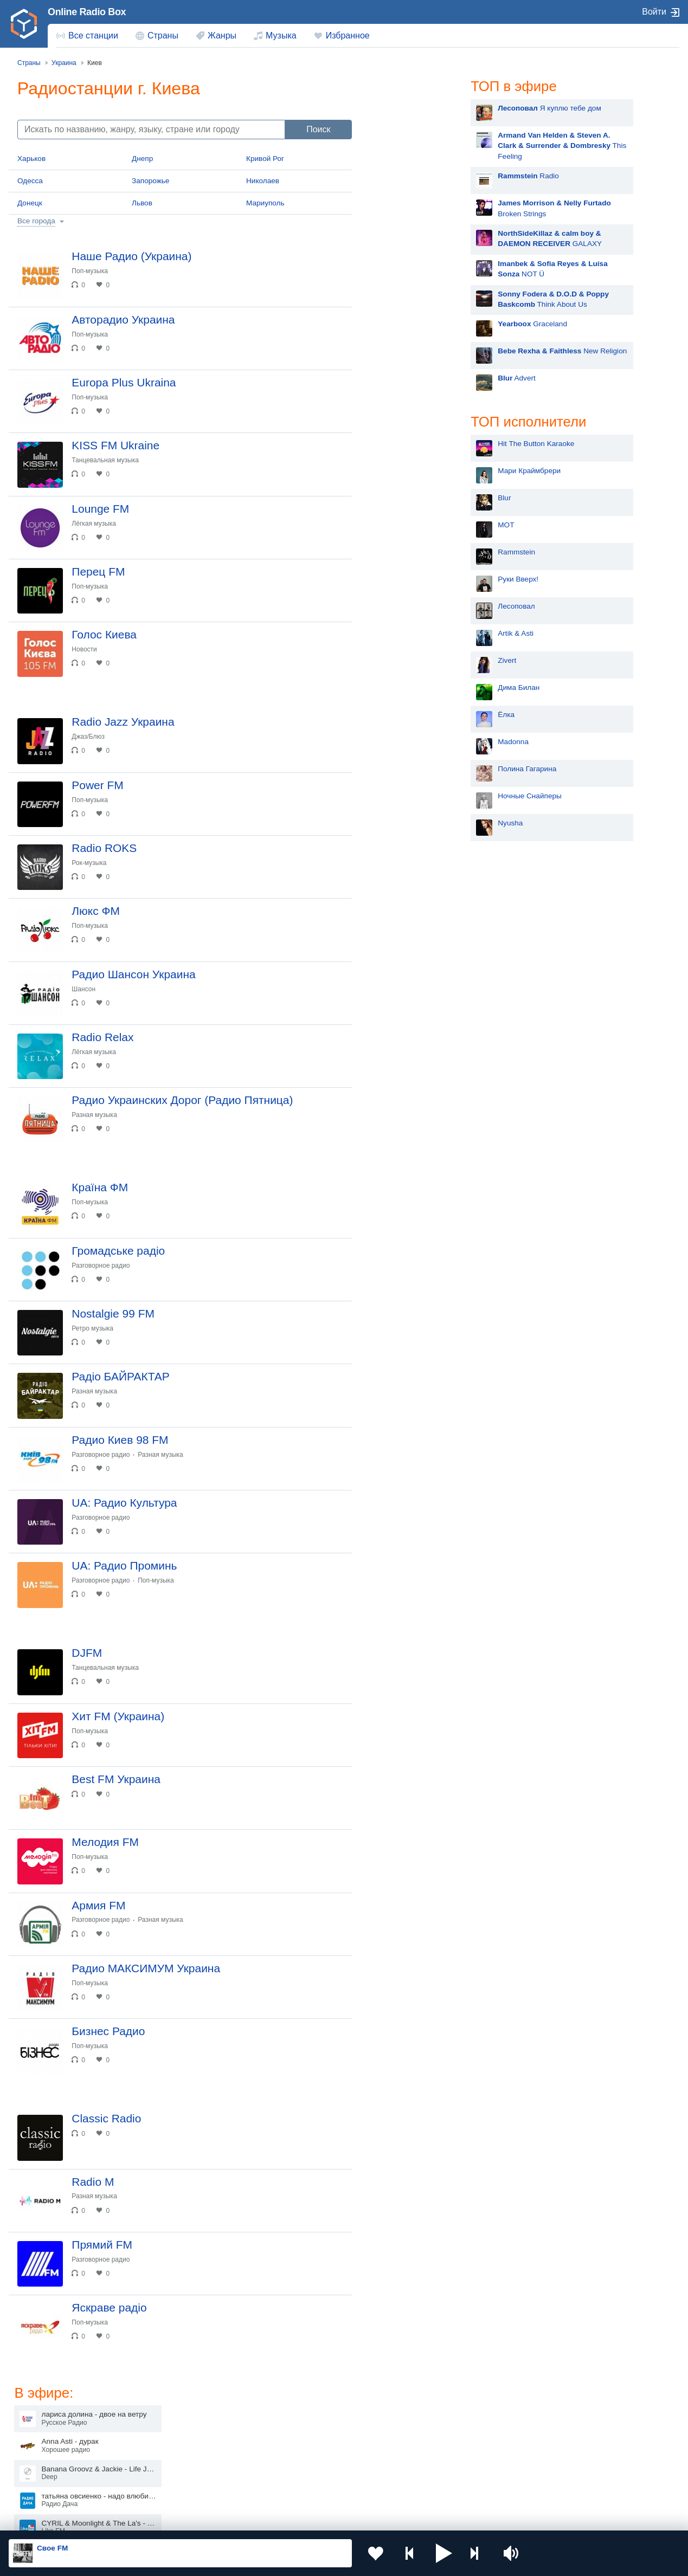  What do you see at coordinates (265, 203) in the screenshot?
I see `Мариуполь` at bounding box center [265, 203].